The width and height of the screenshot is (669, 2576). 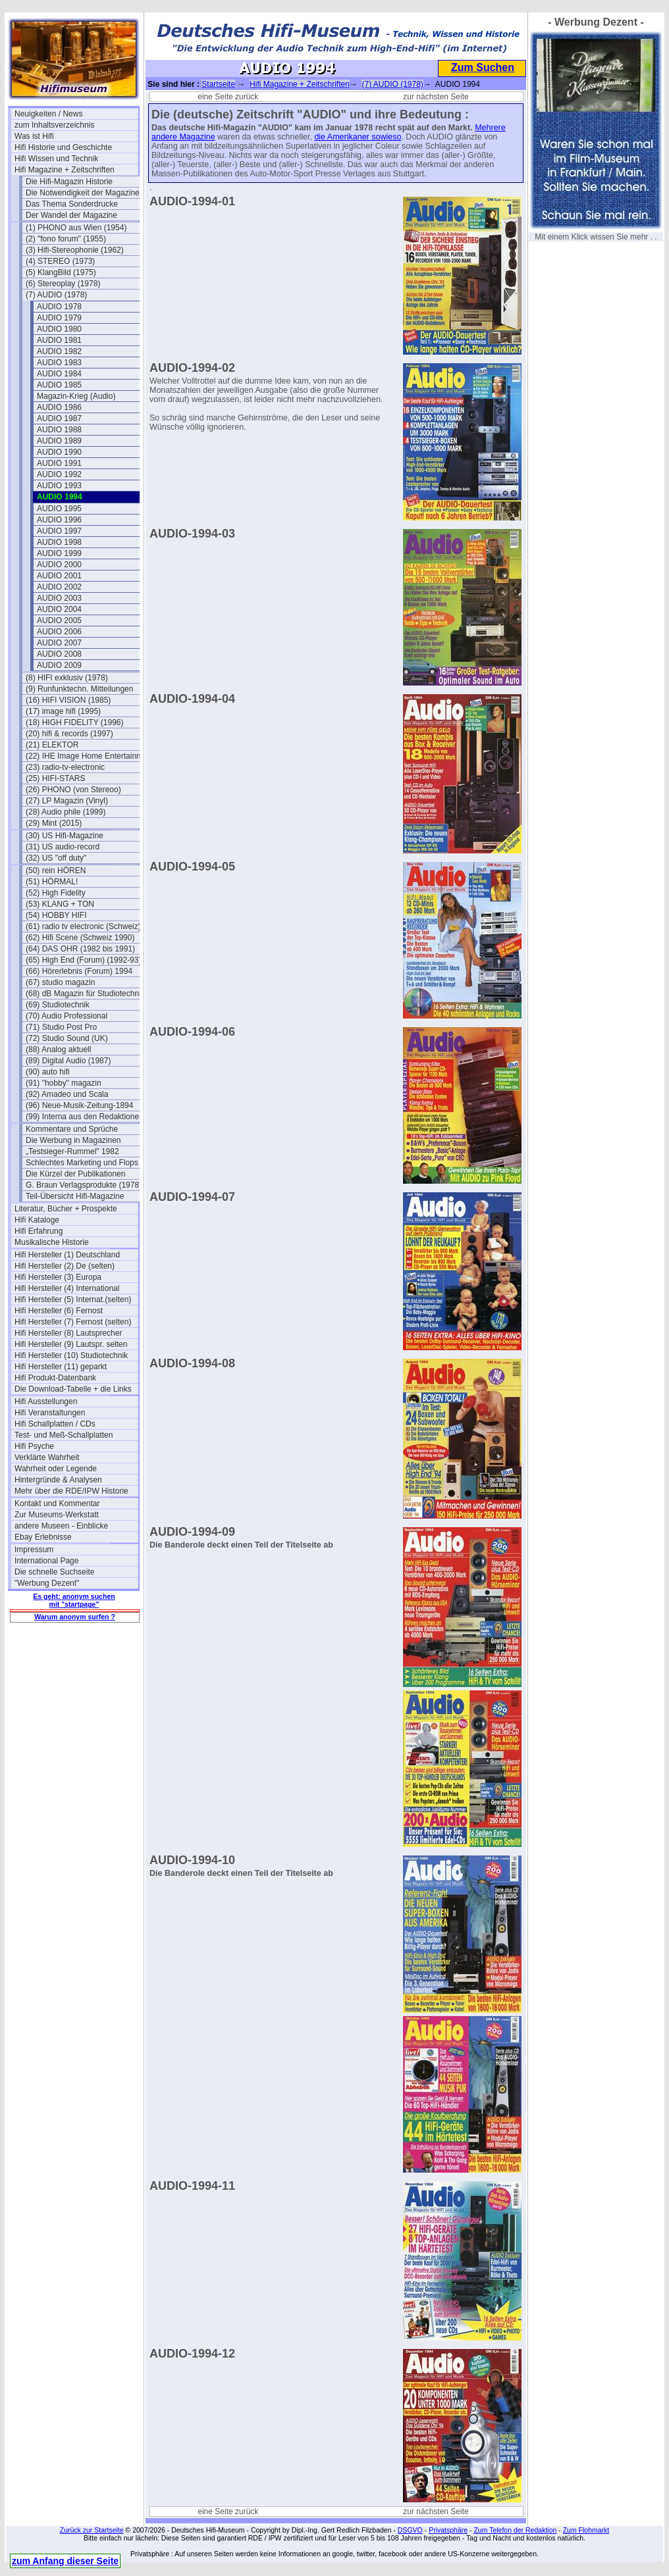 I want to click on (66) Hörerlebnis (Forum) 1994, so click(x=79, y=971).